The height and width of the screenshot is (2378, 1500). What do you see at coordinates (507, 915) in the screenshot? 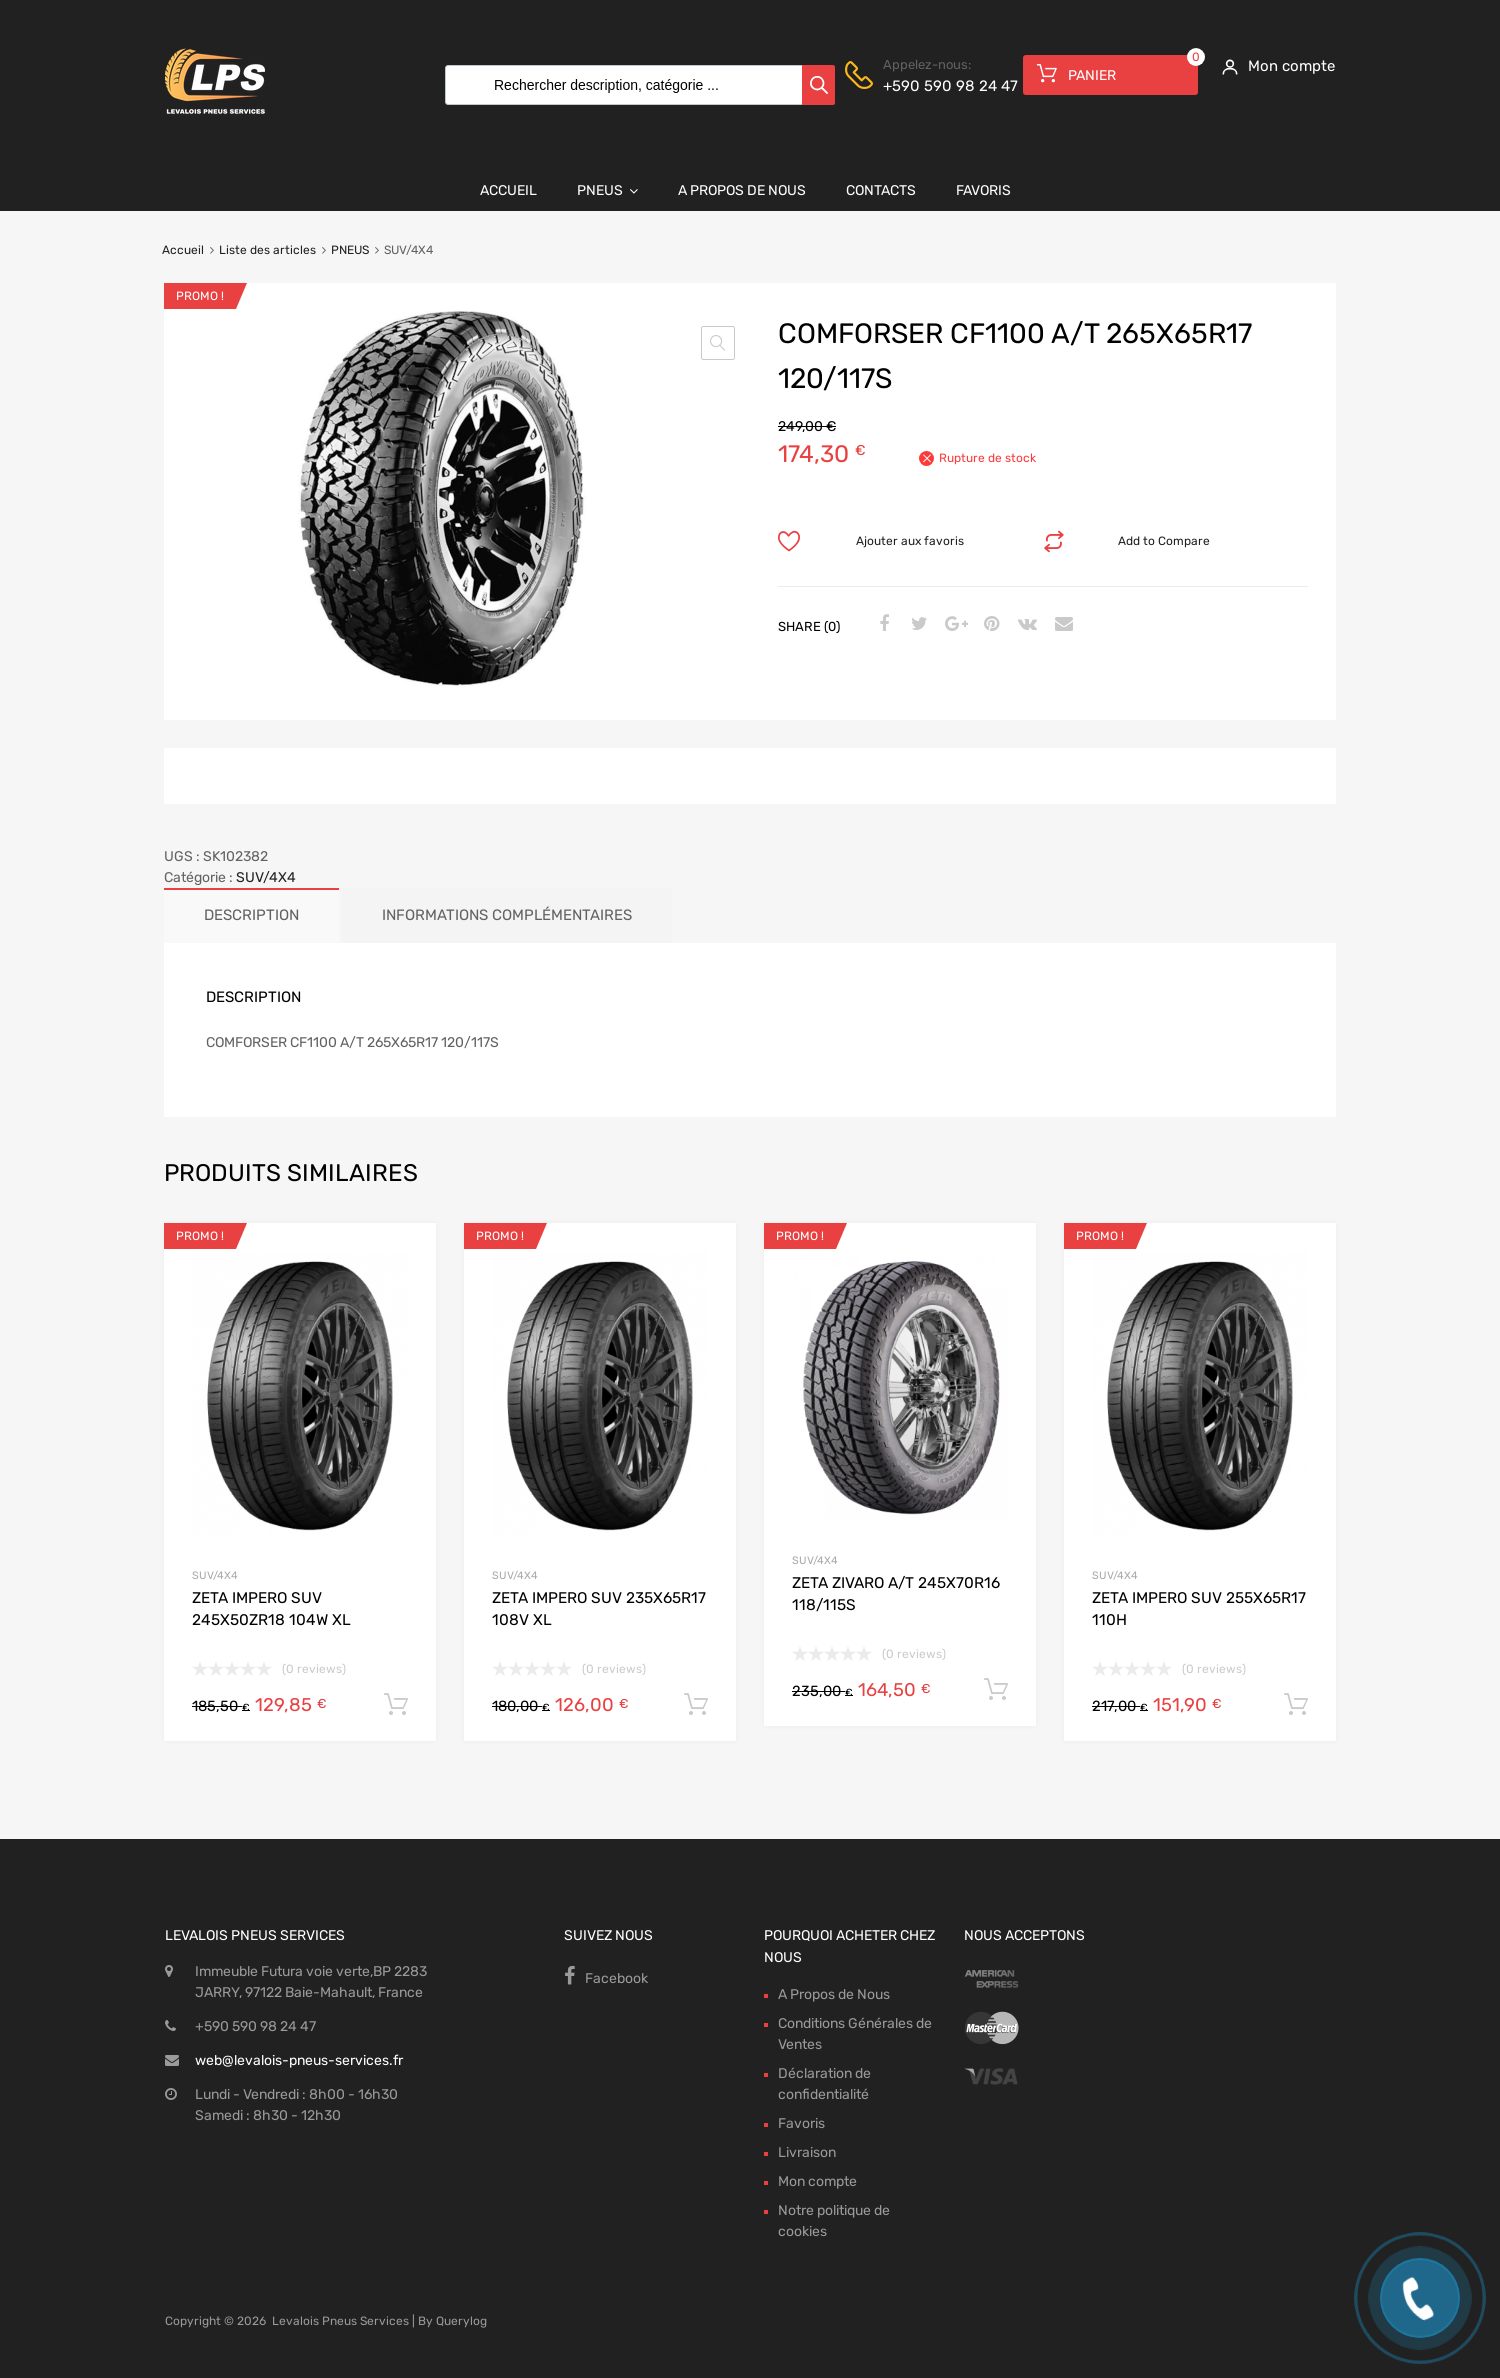
I see `Informations complémentaires [tab]` at bounding box center [507, 915].